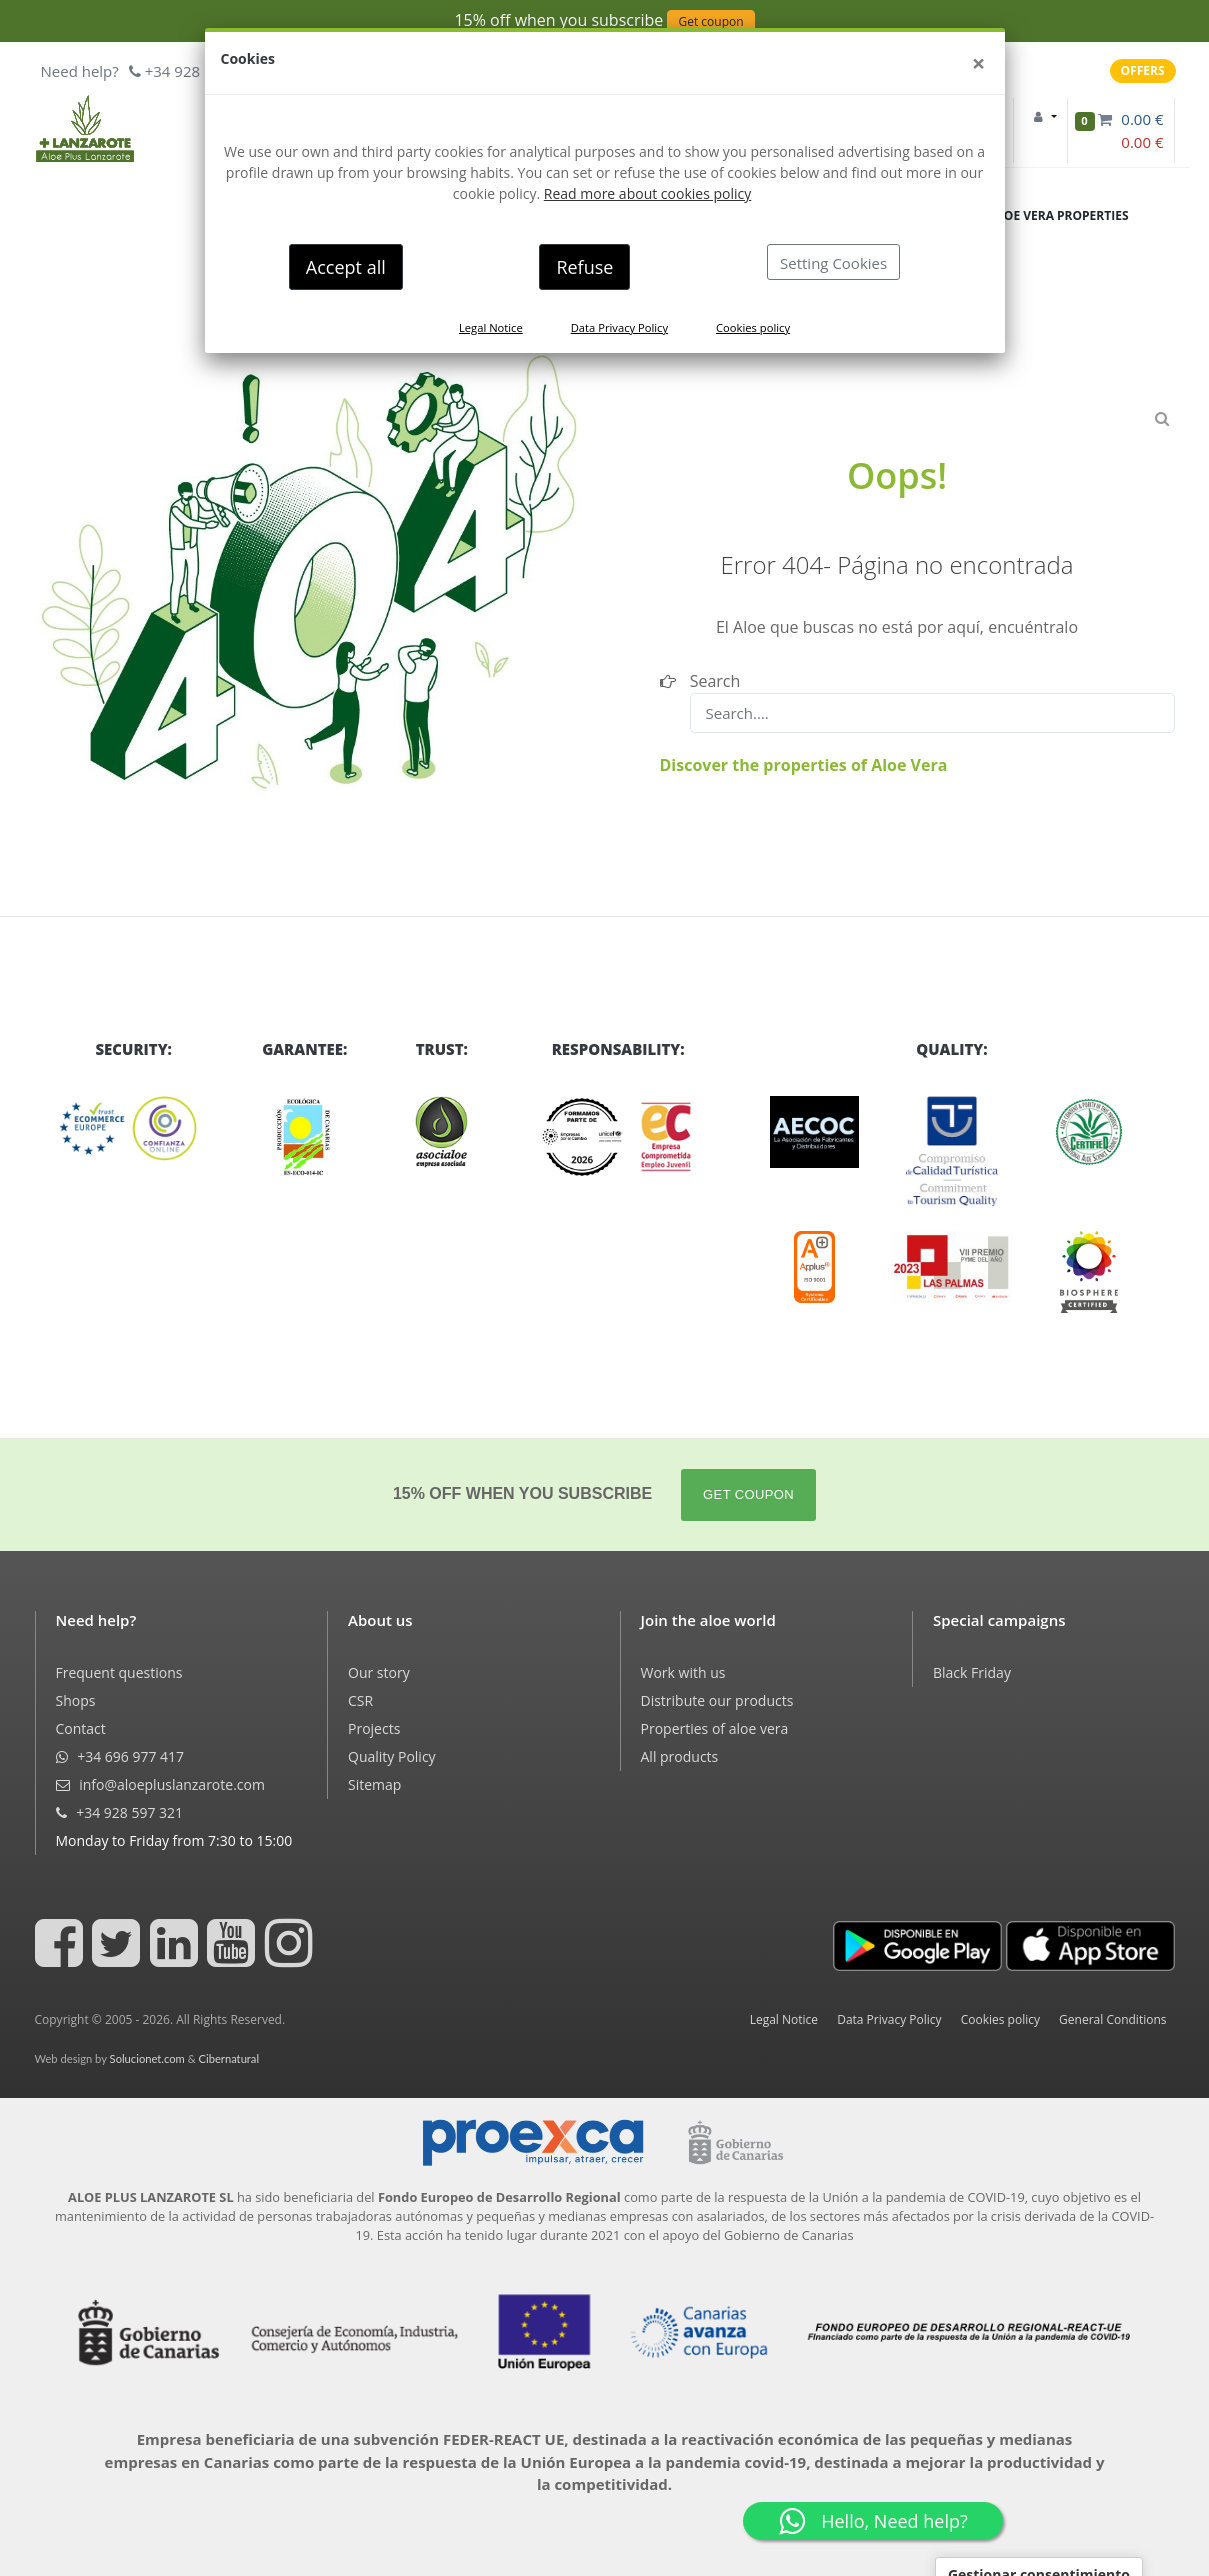 Image resolution: width=1209 pixels, height=2576 pixels. What do you see at coordinates (833, 263) in the screenshot?
I see `Setting Cookies` at bounding box center [833, 263].